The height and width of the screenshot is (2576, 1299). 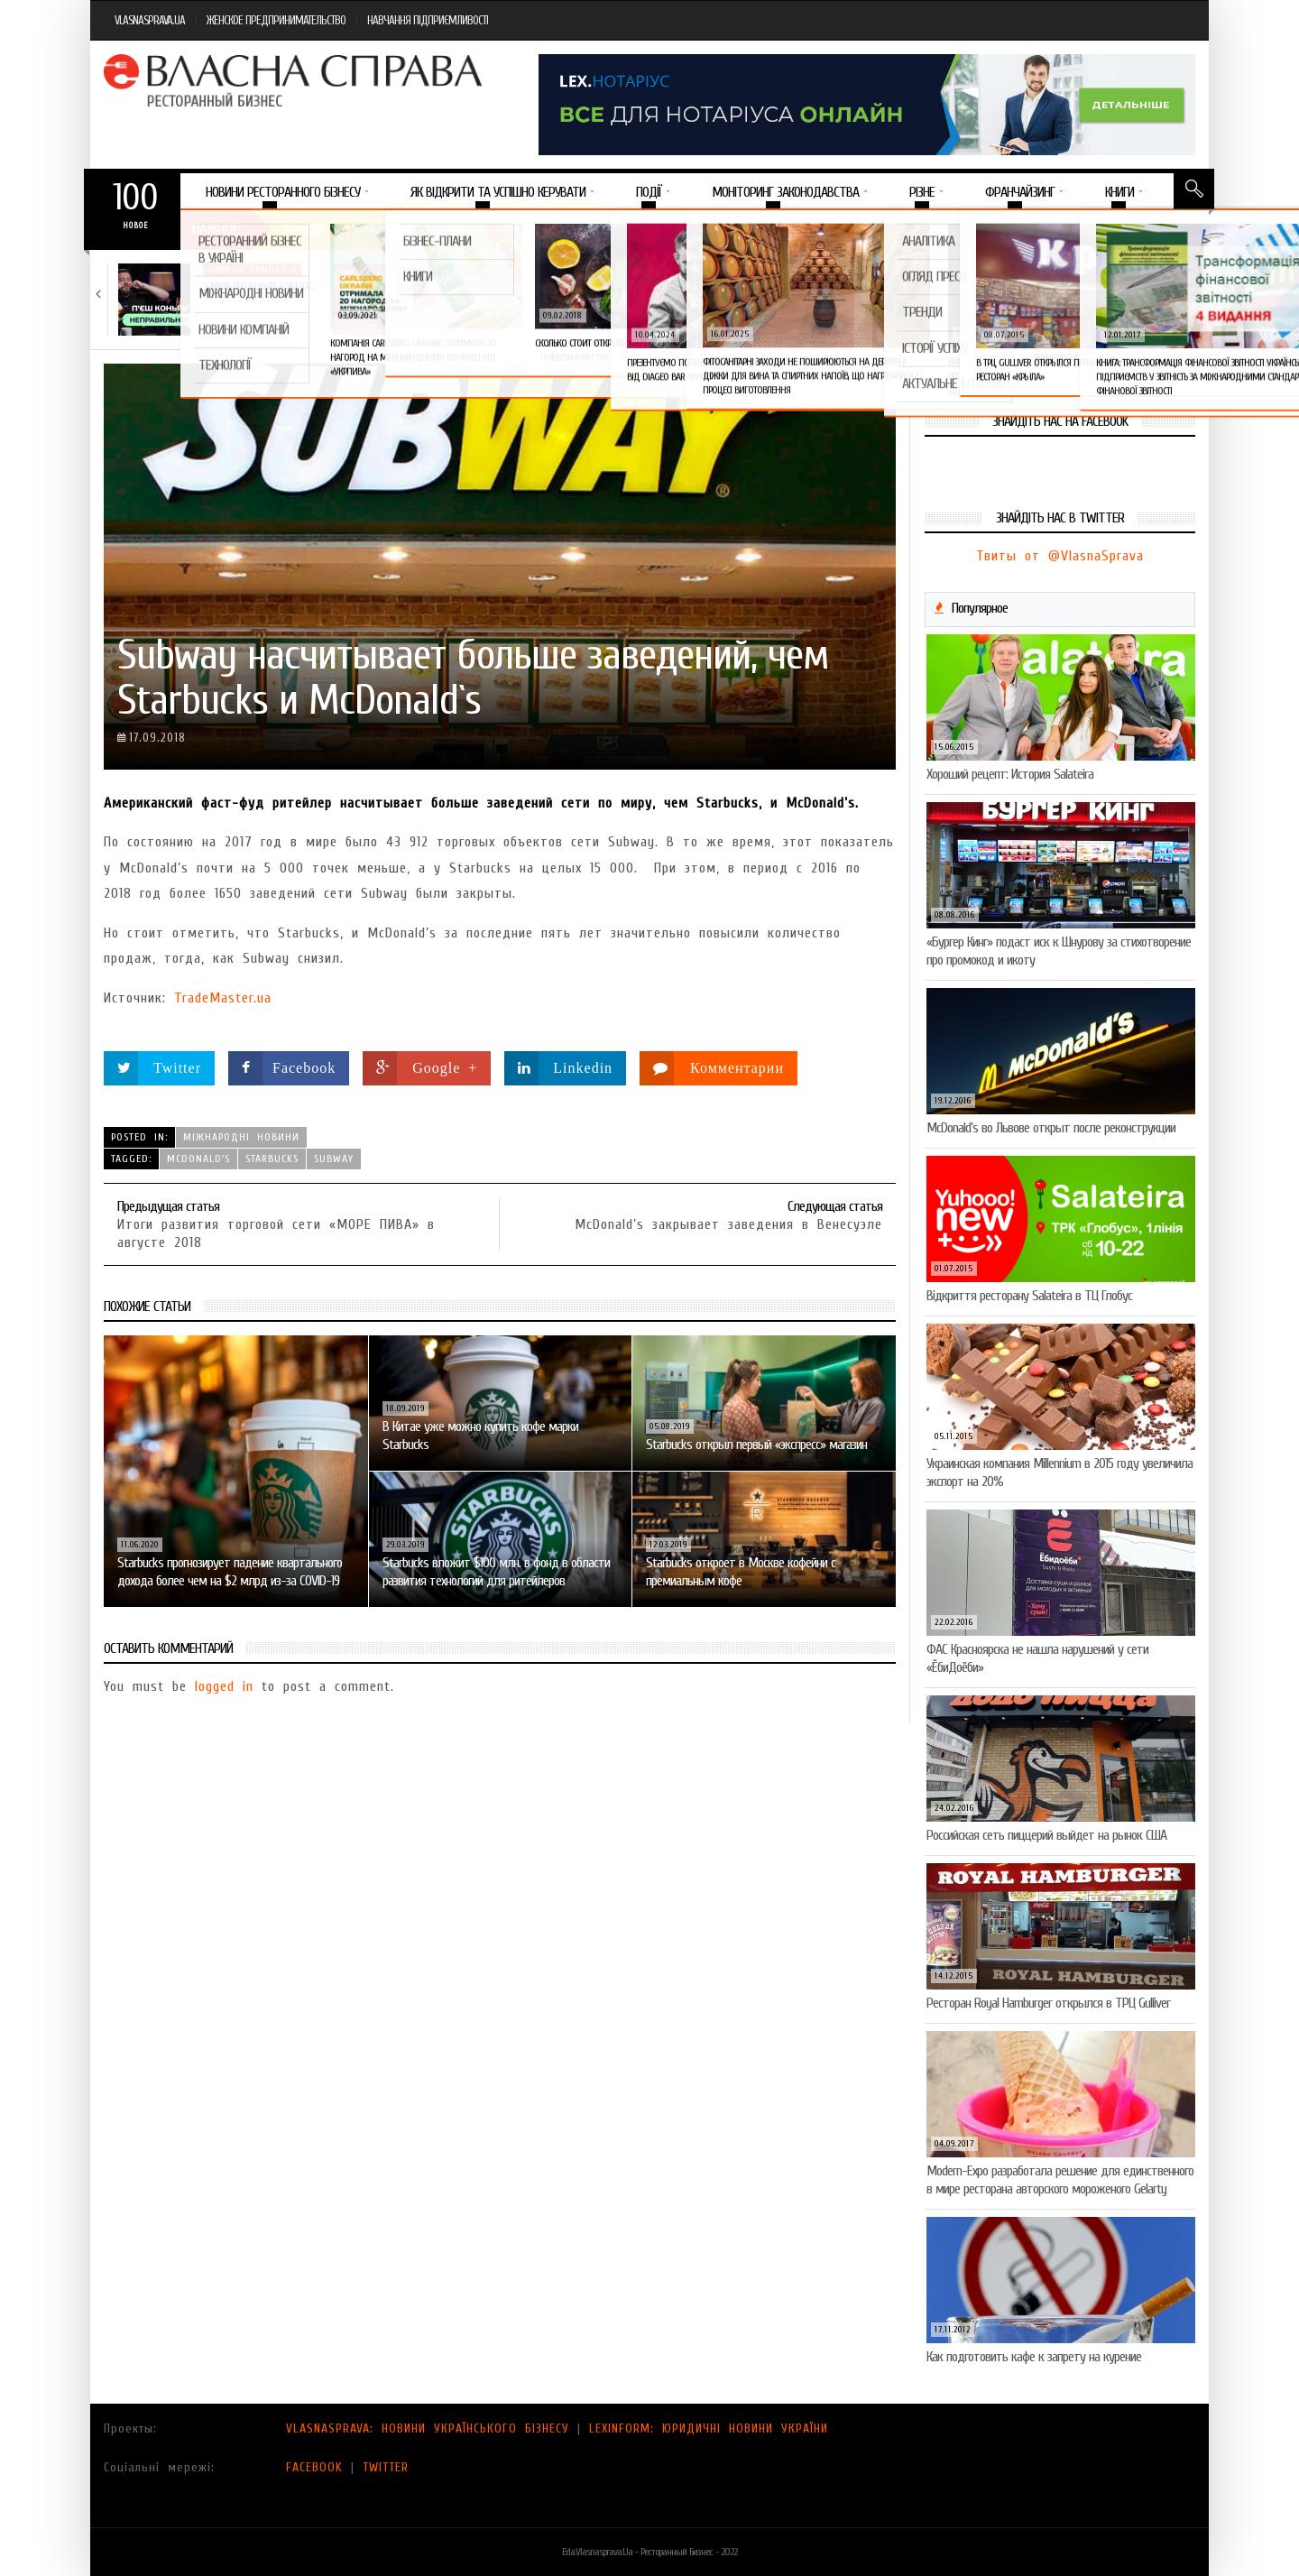 I want to click on Пивоколада від MAUDAU: як затримати літо в…, so click(x=1116, y=293).